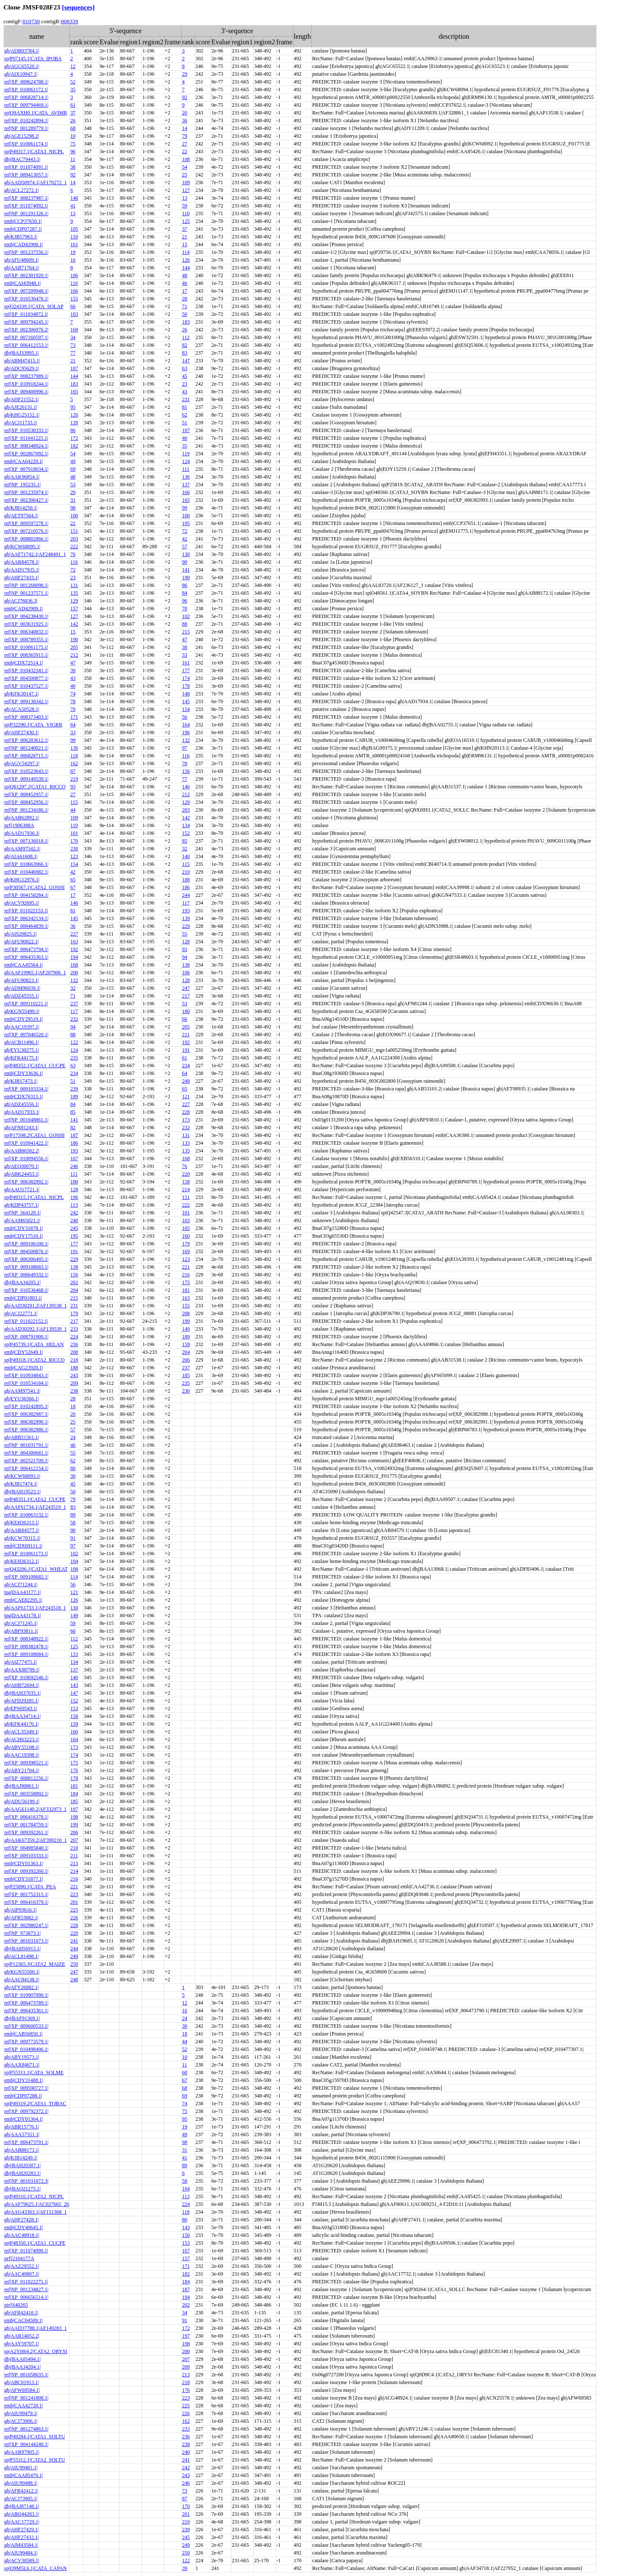 The height and width of the screenshot is (2576, 628). Describe the element at coordinates (26, 911) in the screenshot. I see `ref|XP_011022153.1|` at that location.